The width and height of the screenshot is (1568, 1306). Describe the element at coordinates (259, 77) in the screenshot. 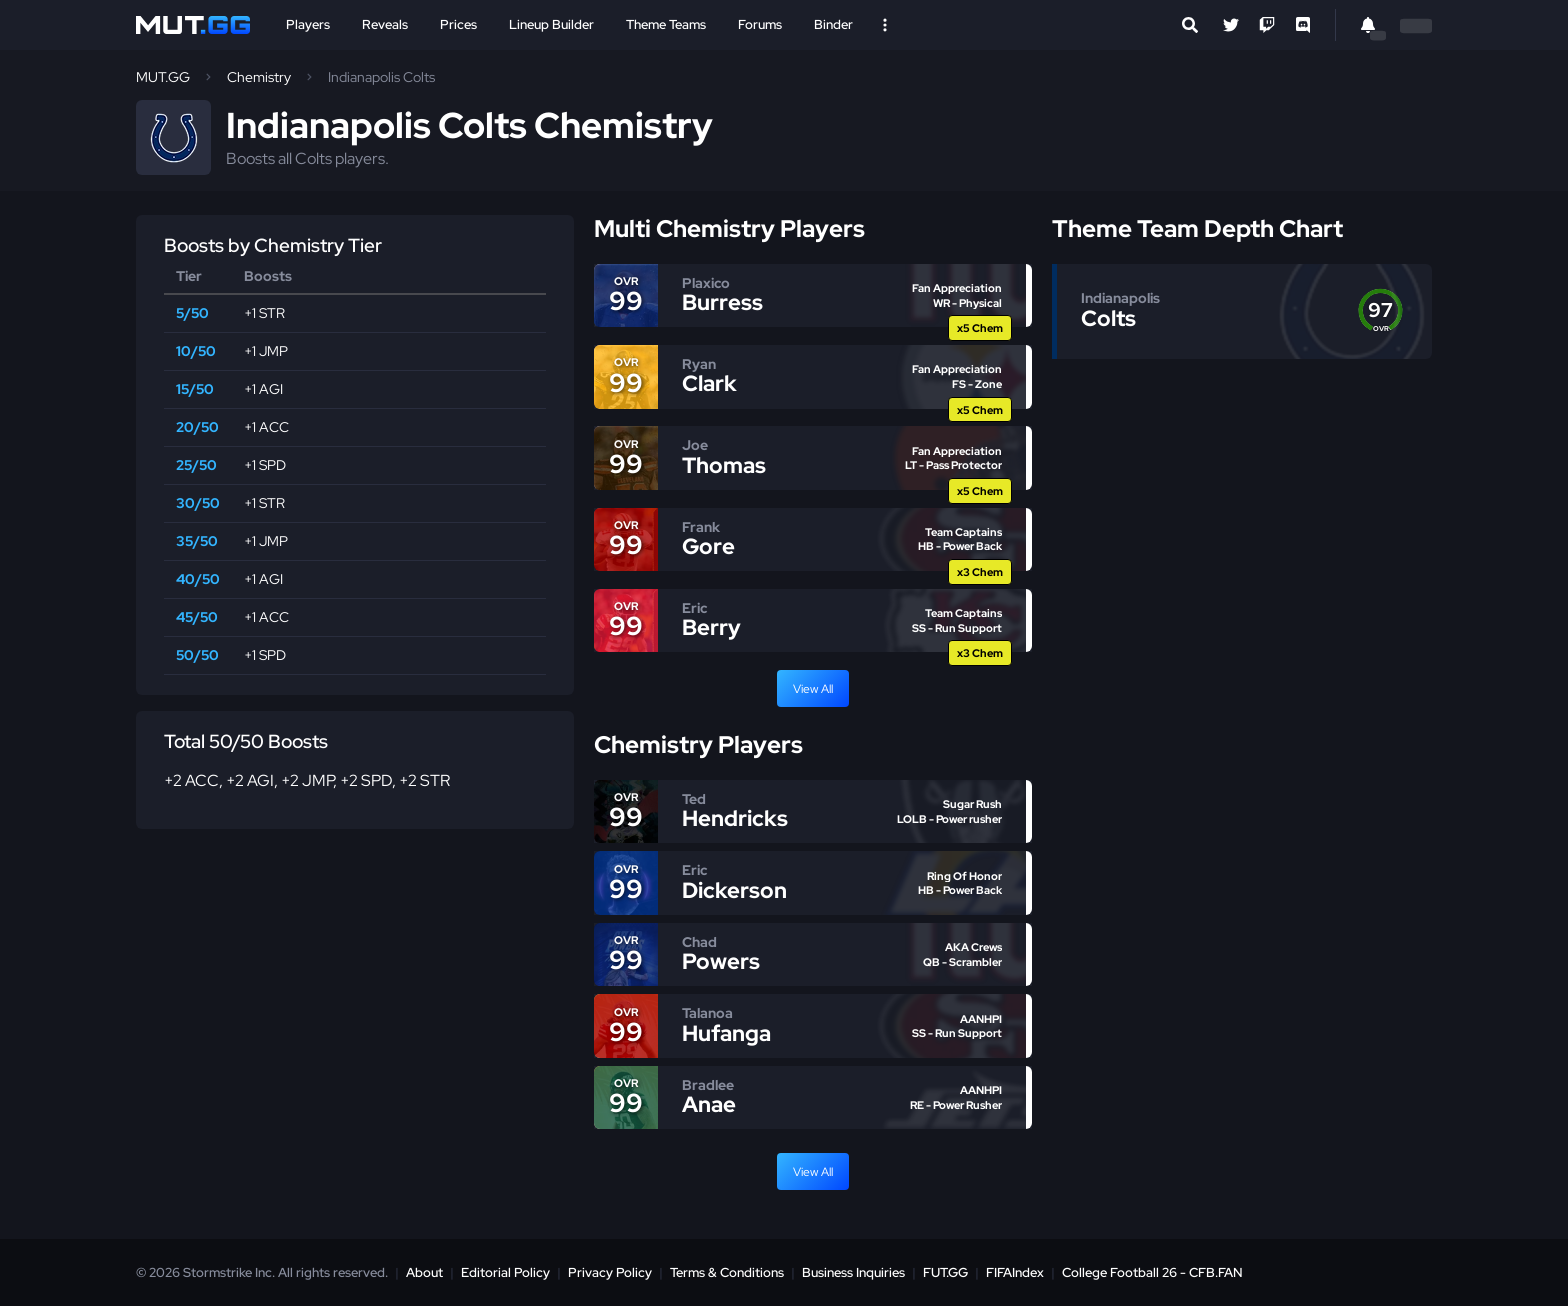

I see `Chemistry` at that location.